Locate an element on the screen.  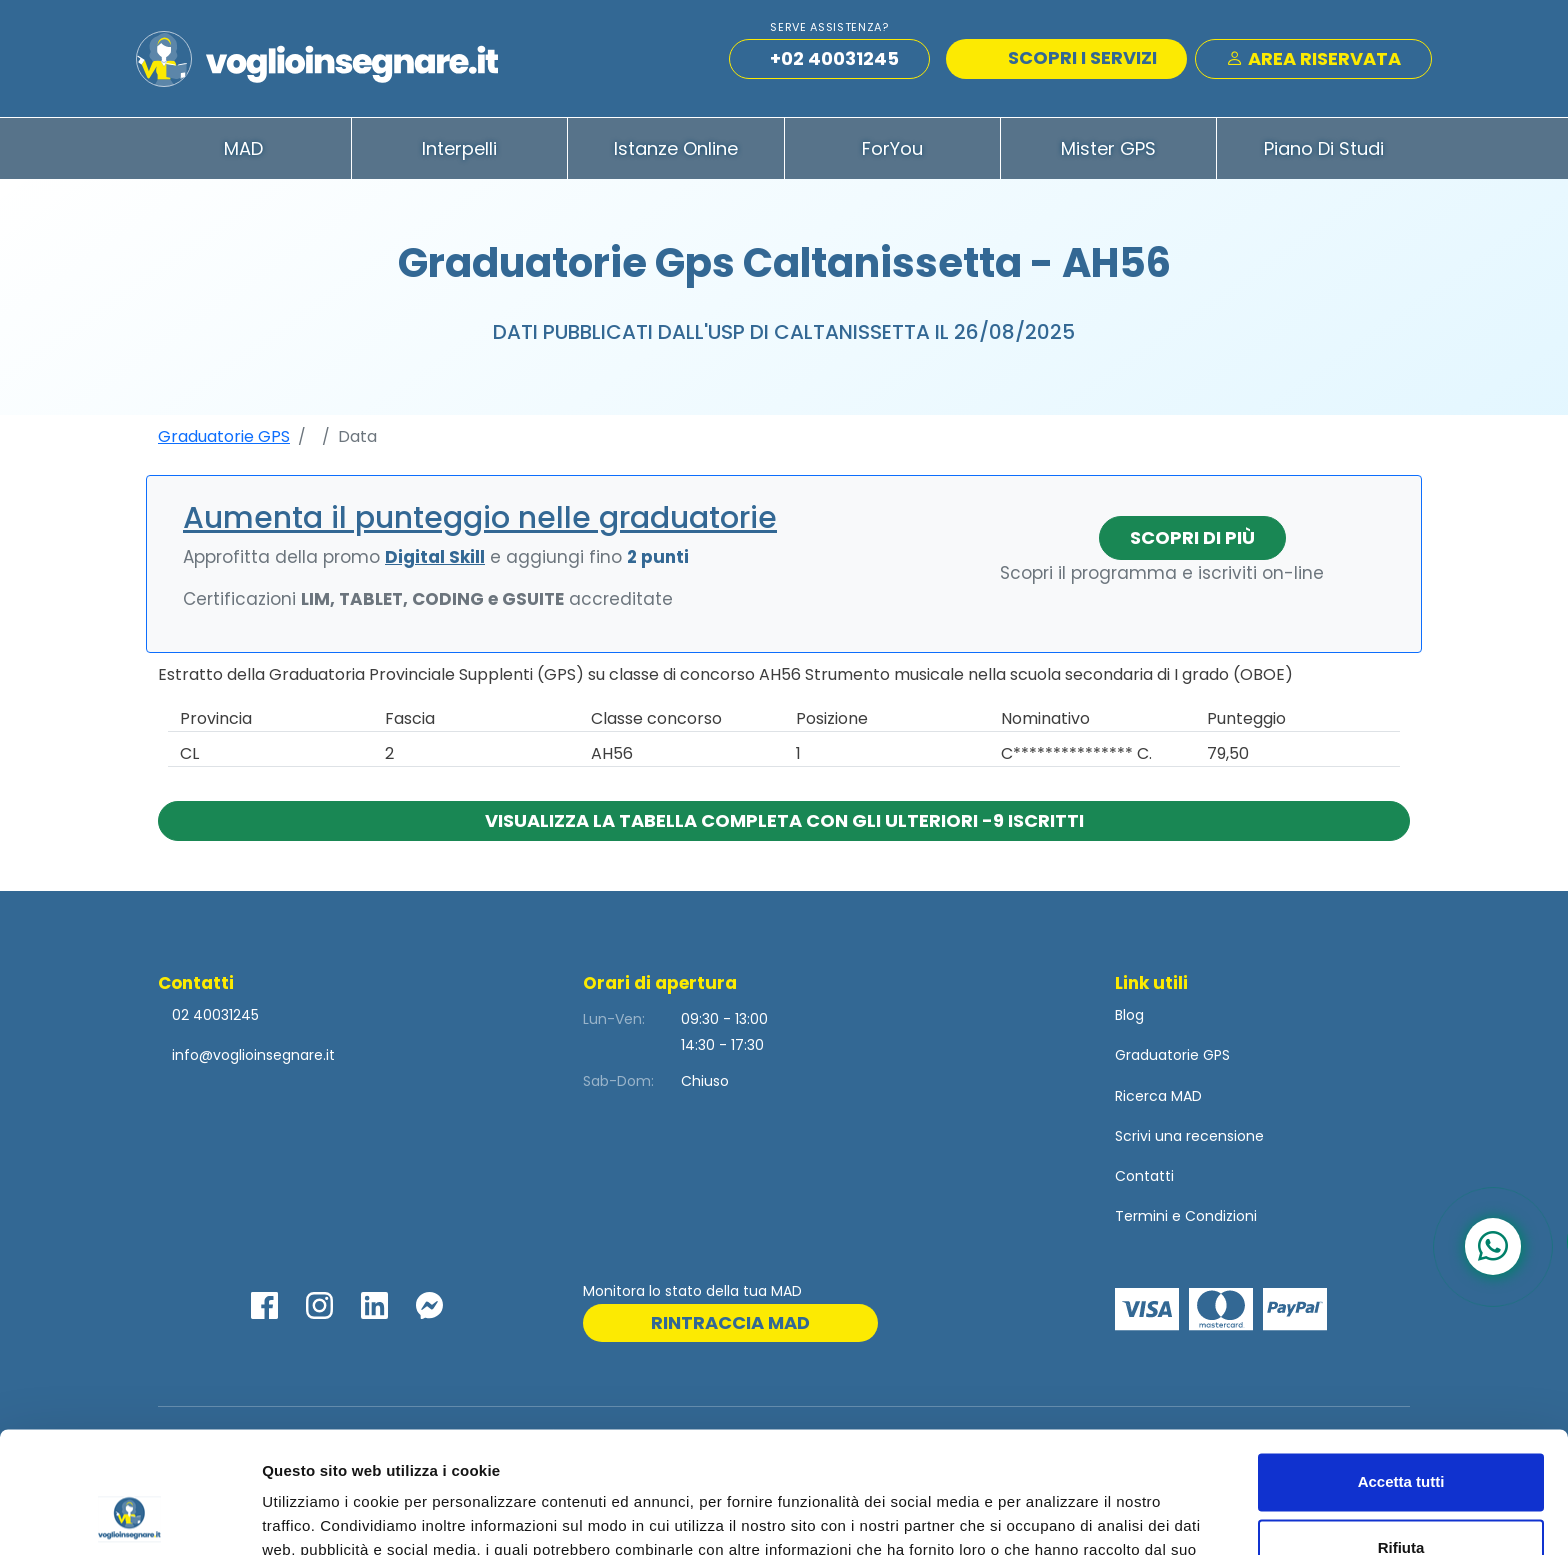
Graduatorie GPS is located at coordinates (224, 436).